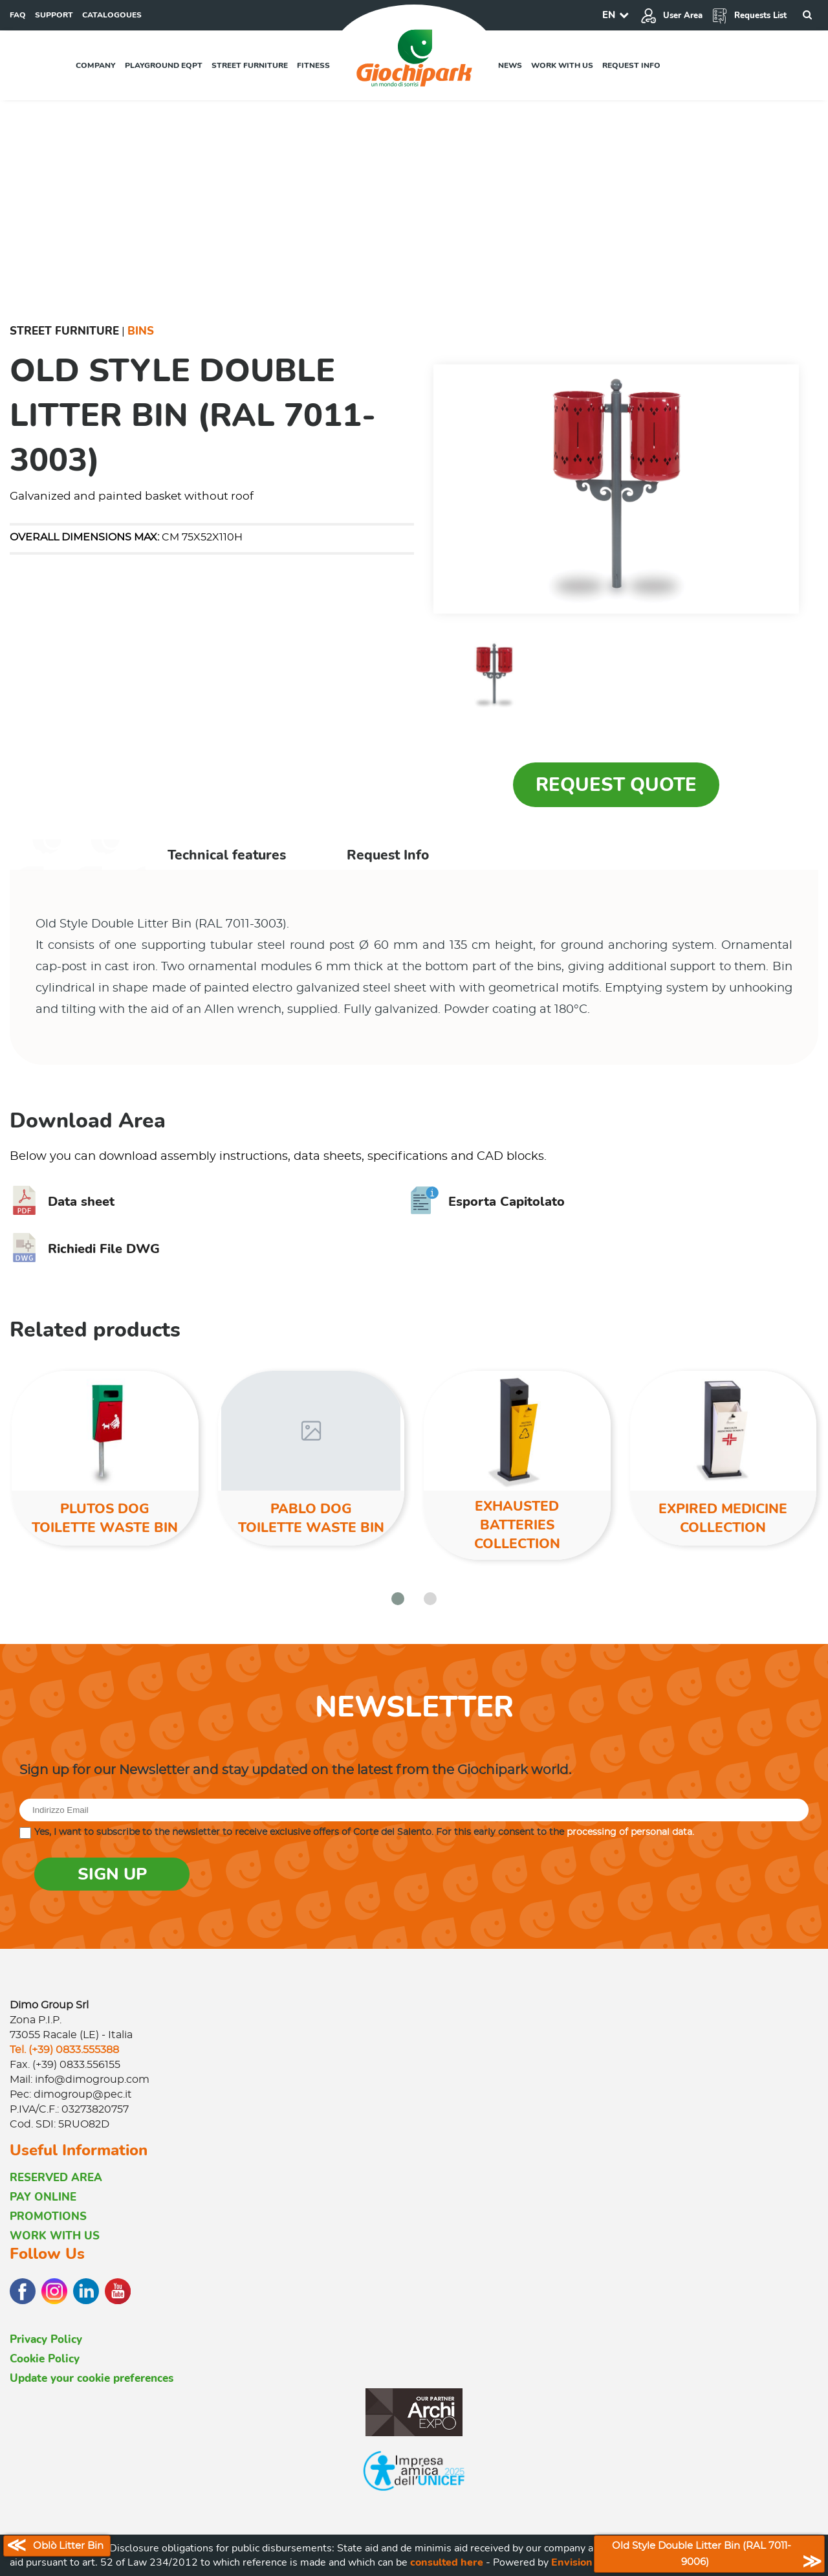 The width and height of the screenshot is (828, 2576). I want to click on Street furniture, so click(250, 65).